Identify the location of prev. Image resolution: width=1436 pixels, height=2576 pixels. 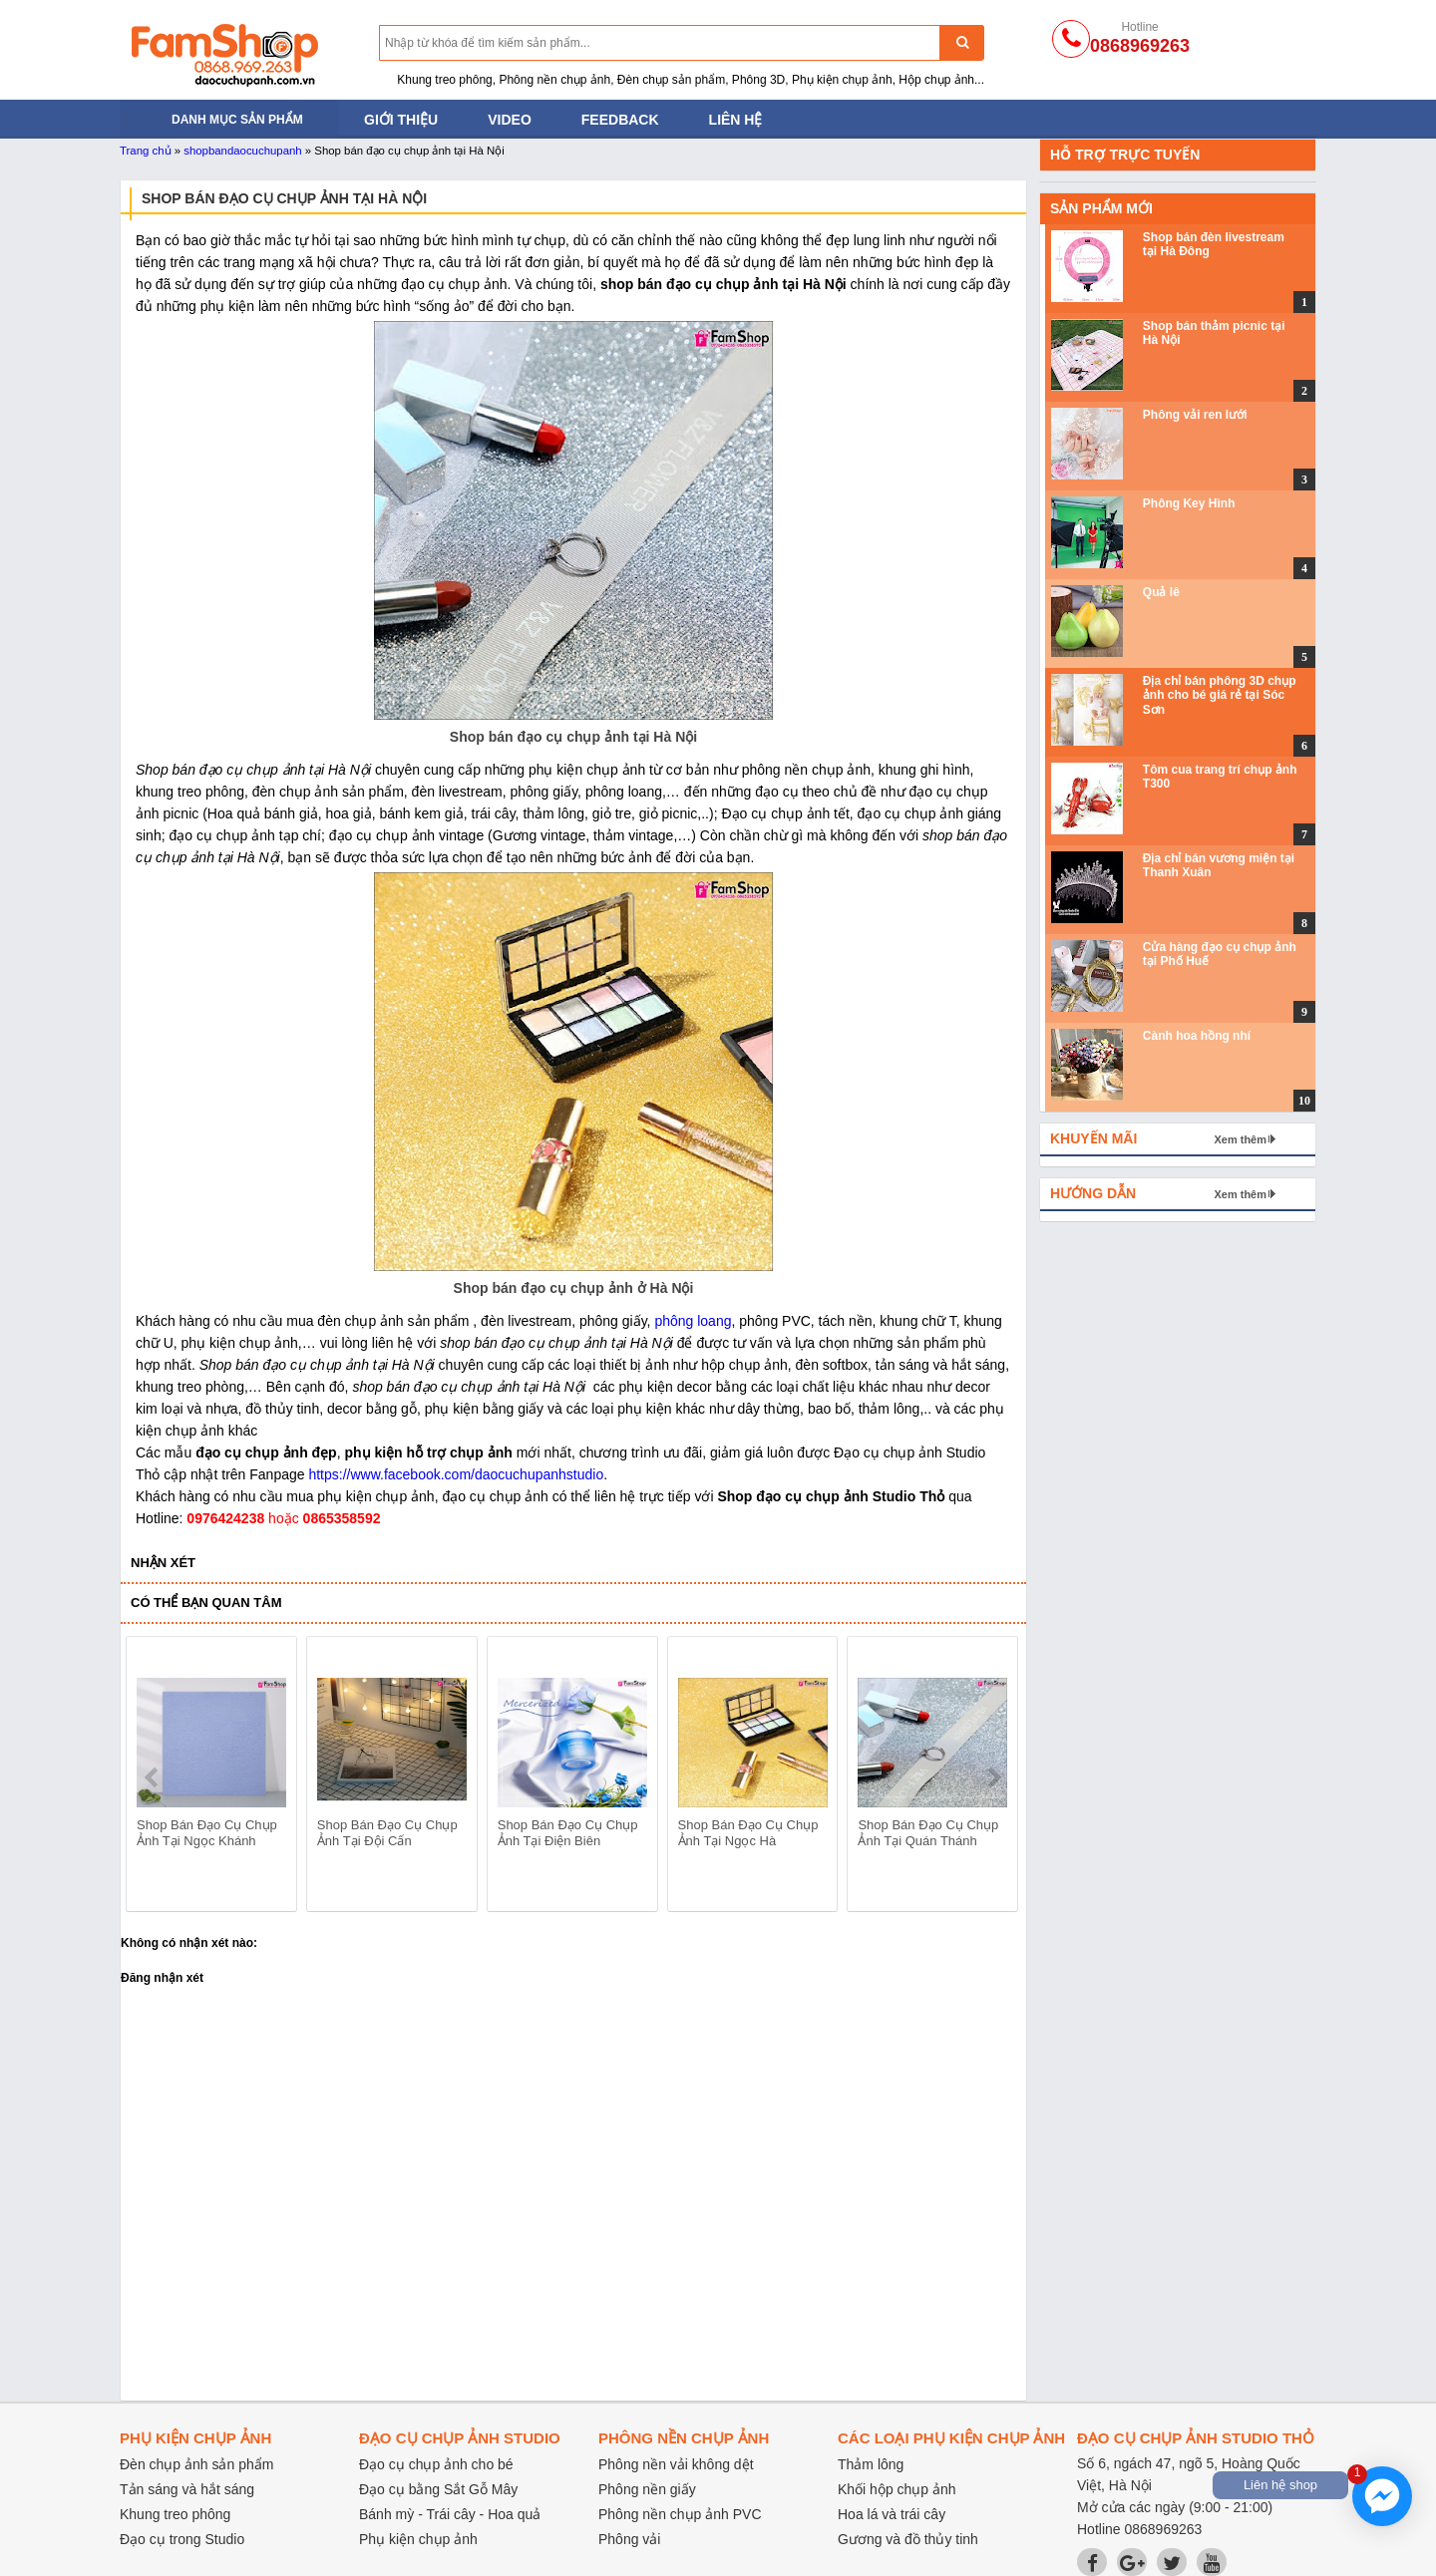
(153, 1777).